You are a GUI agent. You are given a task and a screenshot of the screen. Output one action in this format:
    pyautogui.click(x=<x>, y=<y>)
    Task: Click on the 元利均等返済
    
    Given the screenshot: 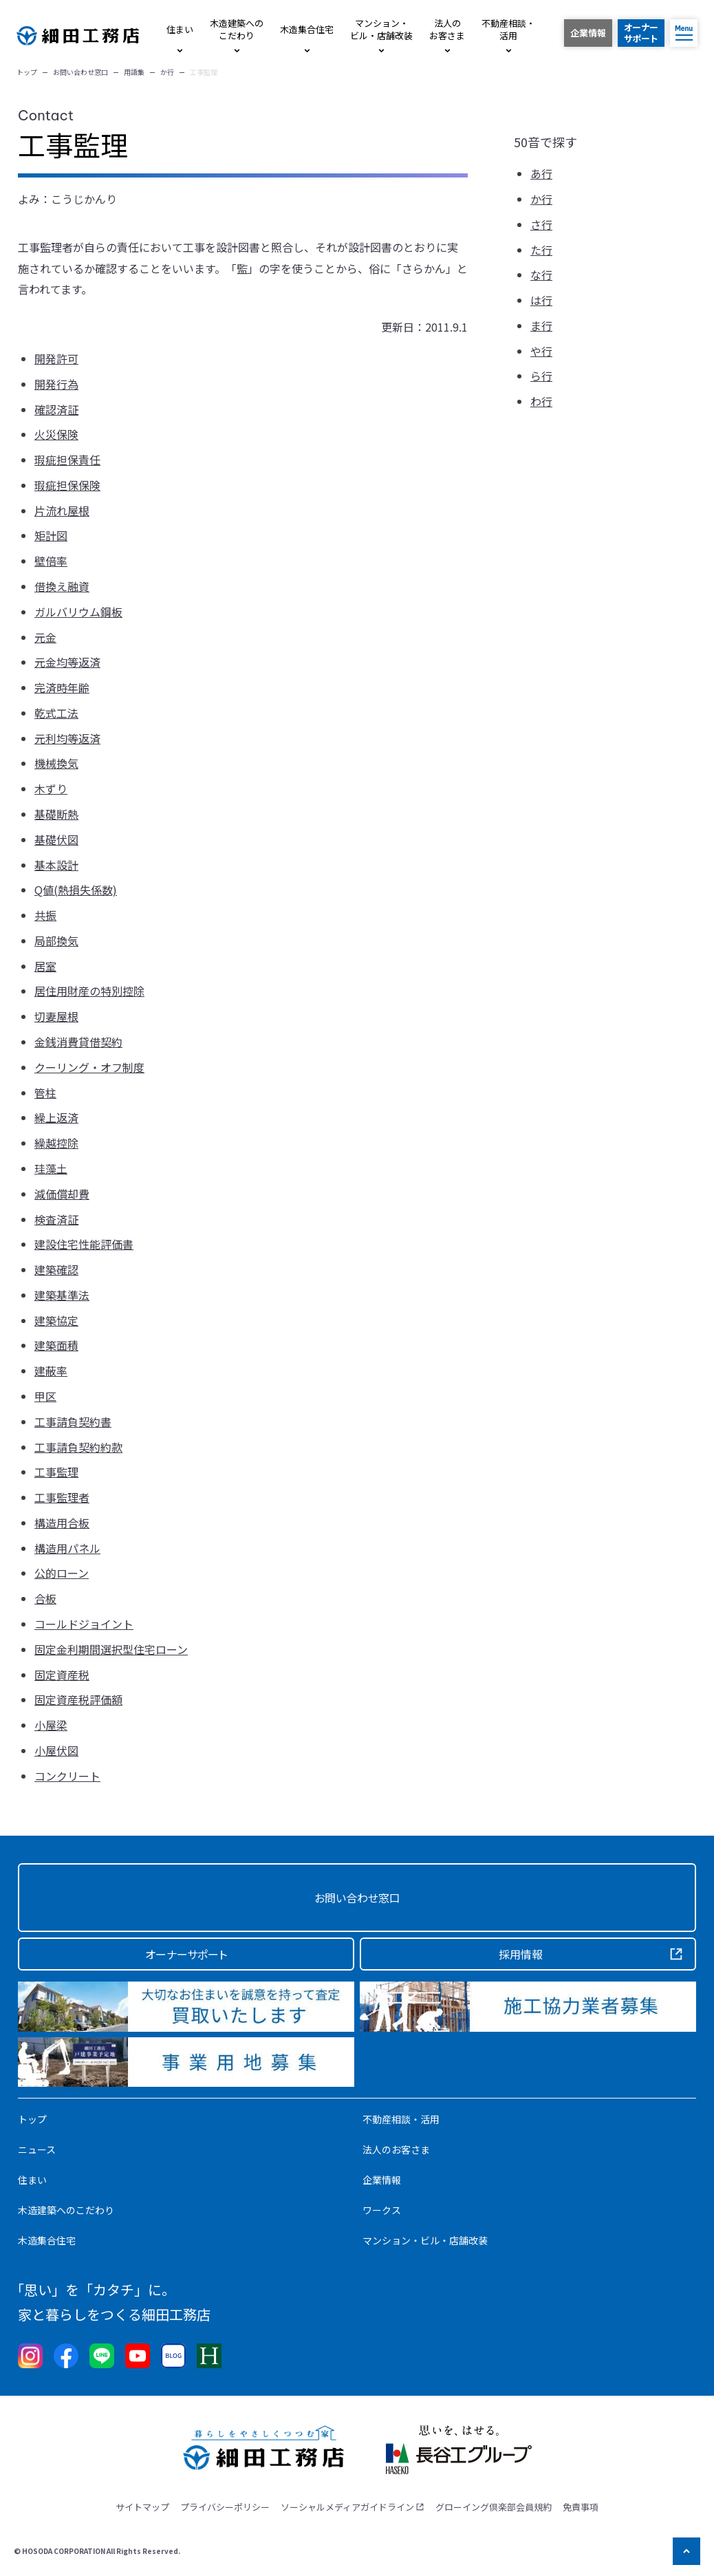 What is the action you would take?
    pyautogui.click(x=67, y=738)
    